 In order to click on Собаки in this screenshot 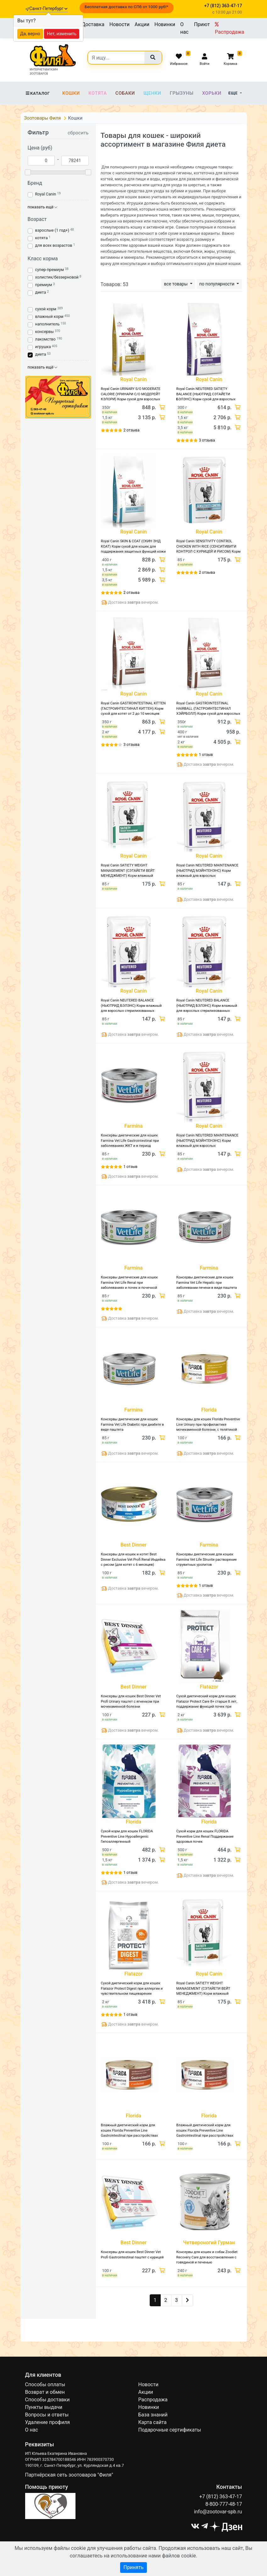, I will do `click(125, 93)`.